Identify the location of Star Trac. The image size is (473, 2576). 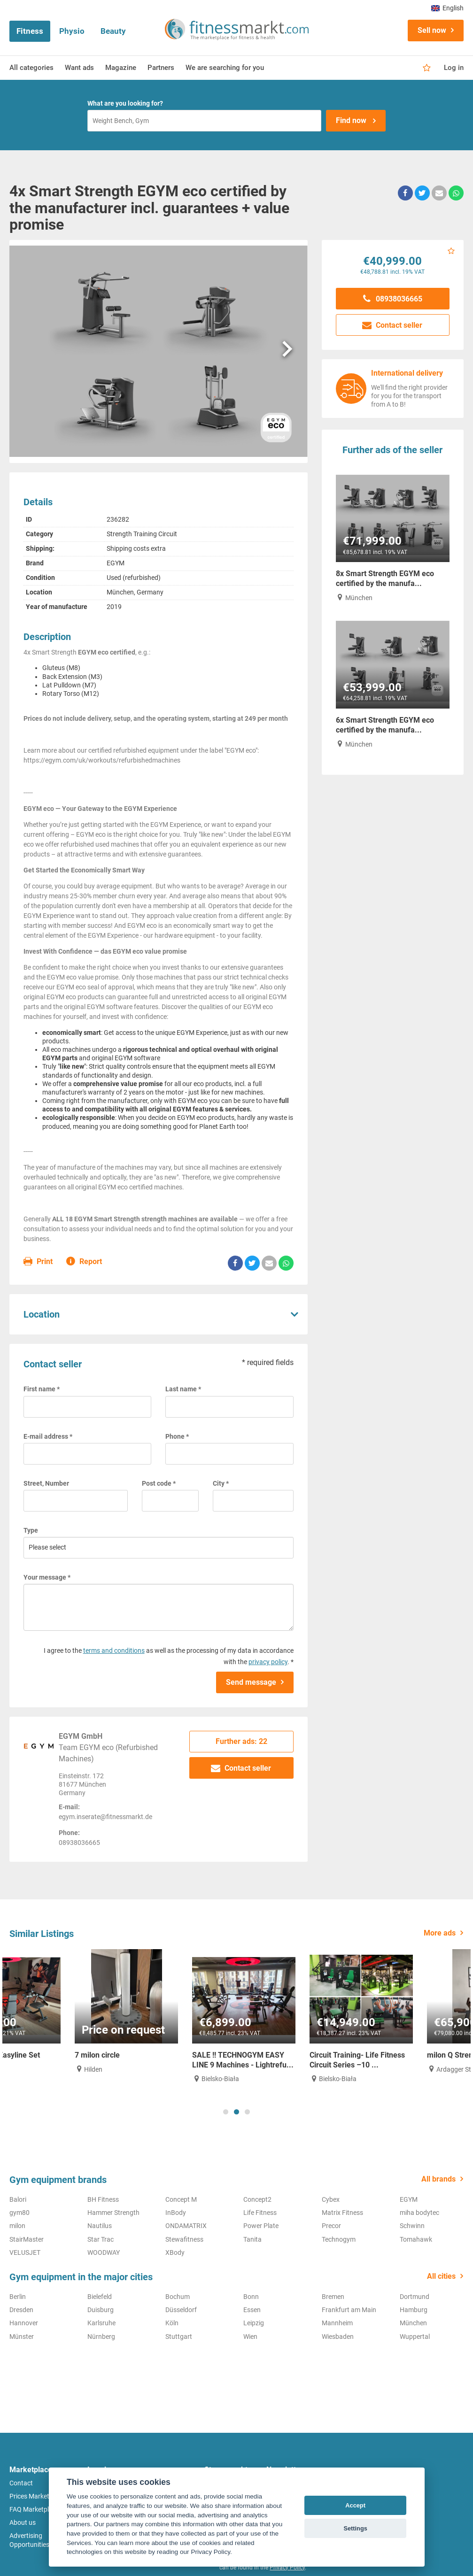
(100, 2239).